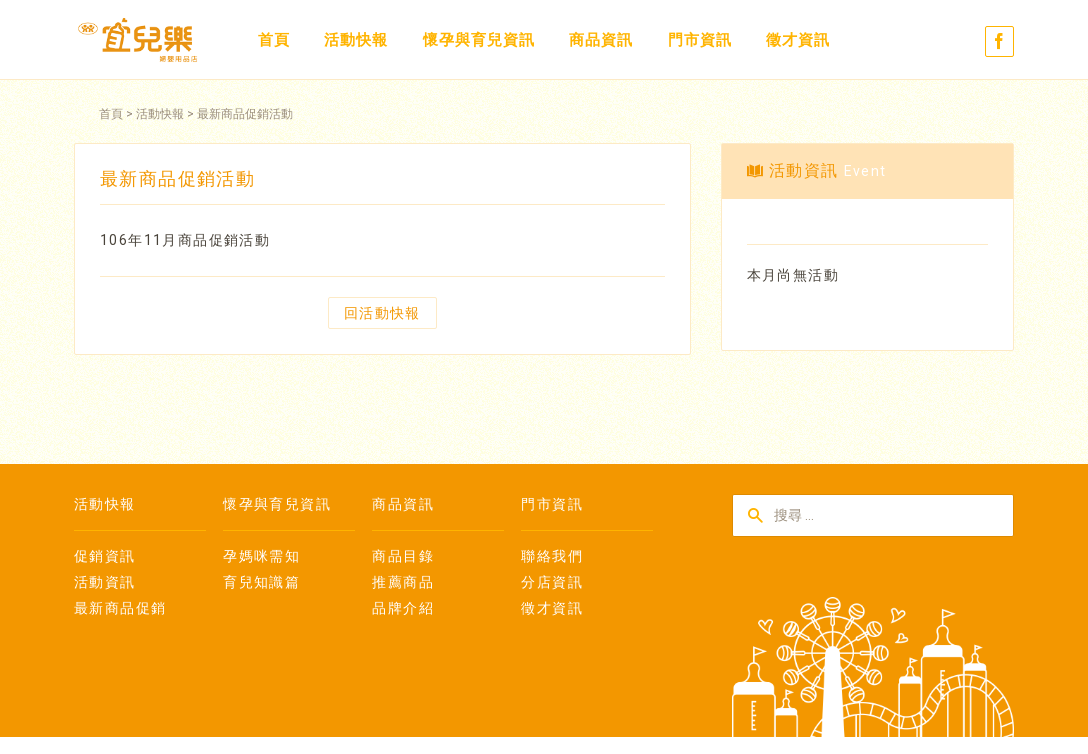 The width and height of the screenshot is (1088, 754). Describe the element at coordinates (403, 582) in the screenshot. I see `推薦商品` at that location.